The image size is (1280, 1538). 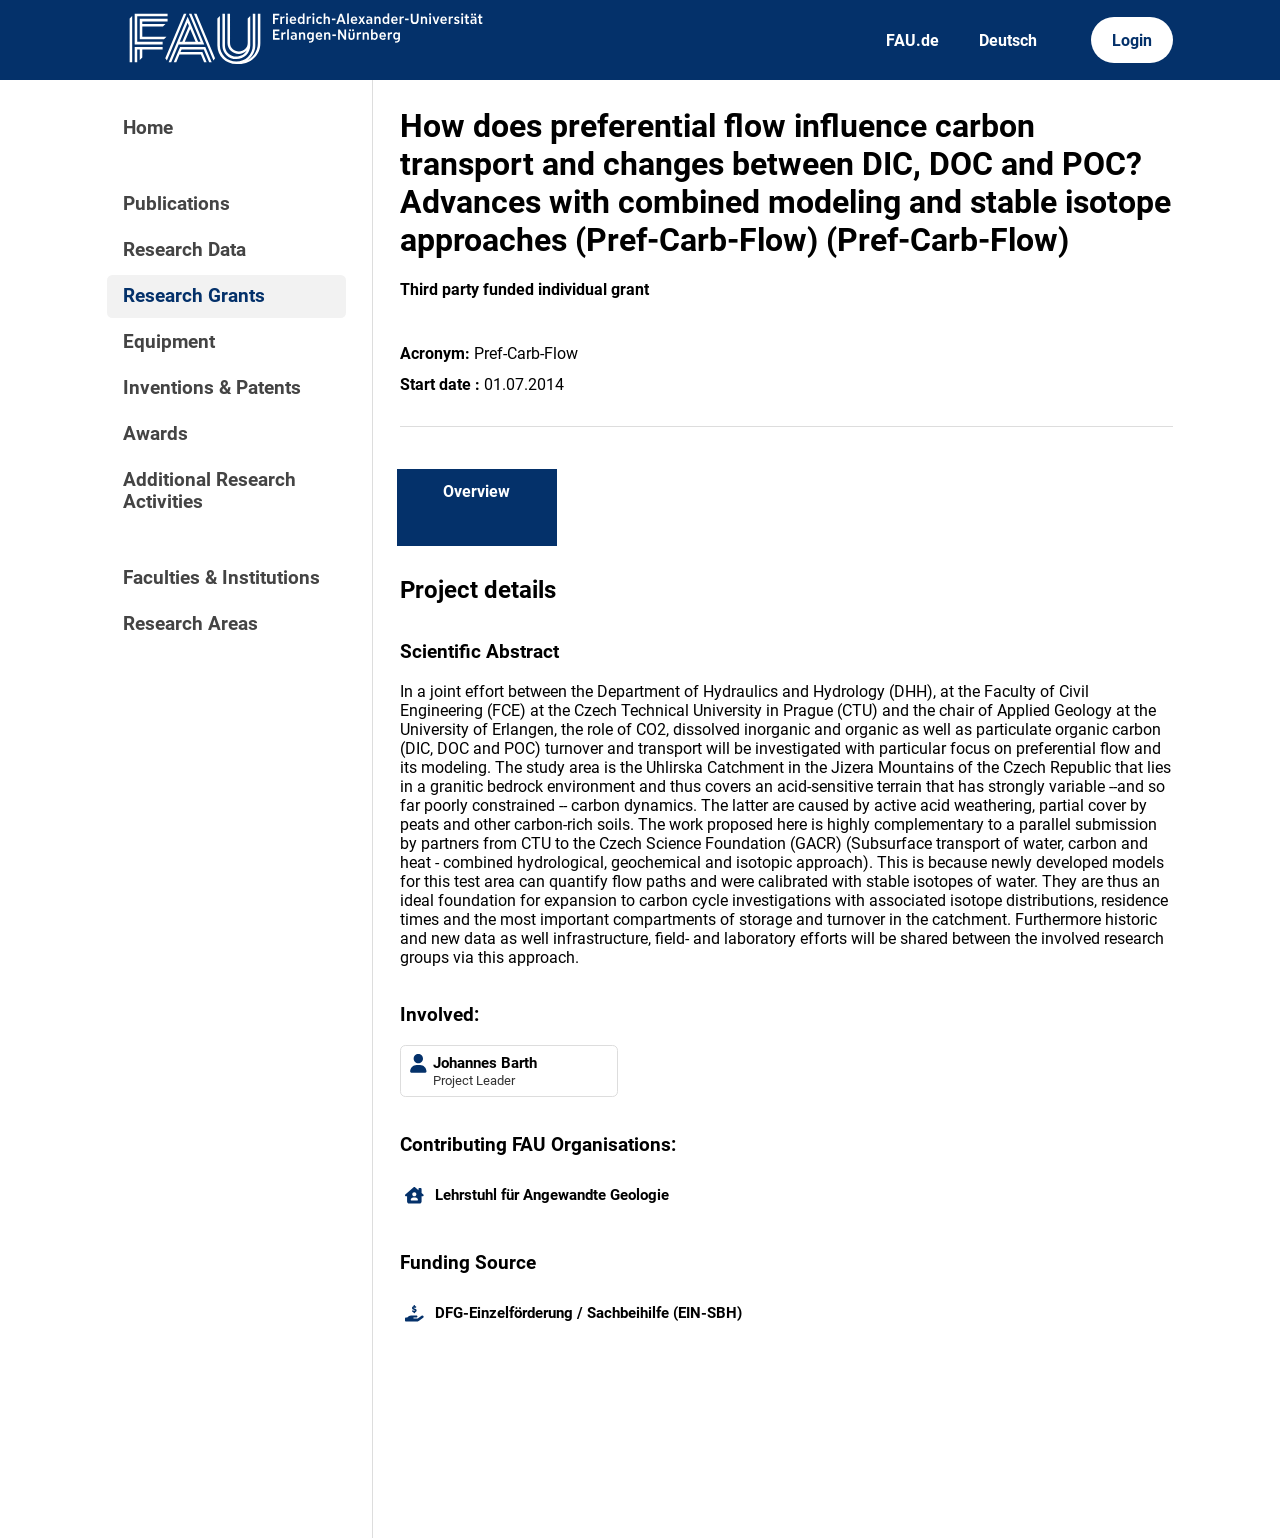 What do you see at coordinates (221, 578) in the screenshot?
I see `Faculties & Institutions` at bounding box center [221, 578].